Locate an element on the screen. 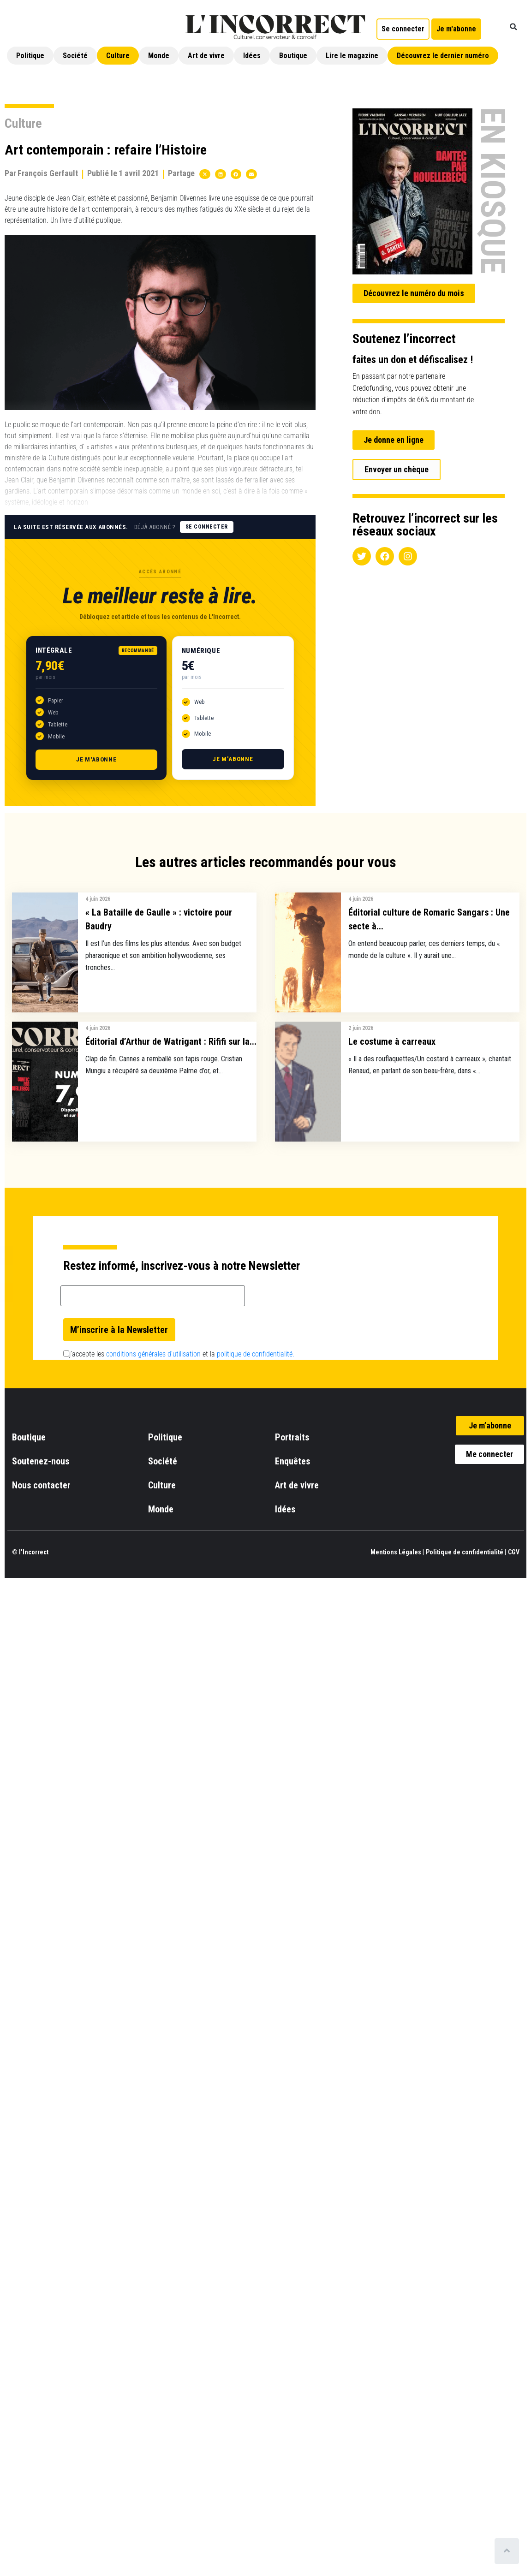 The width and height of the screenshot is (531, 2576). [button] is located at coordinates (513, 26).